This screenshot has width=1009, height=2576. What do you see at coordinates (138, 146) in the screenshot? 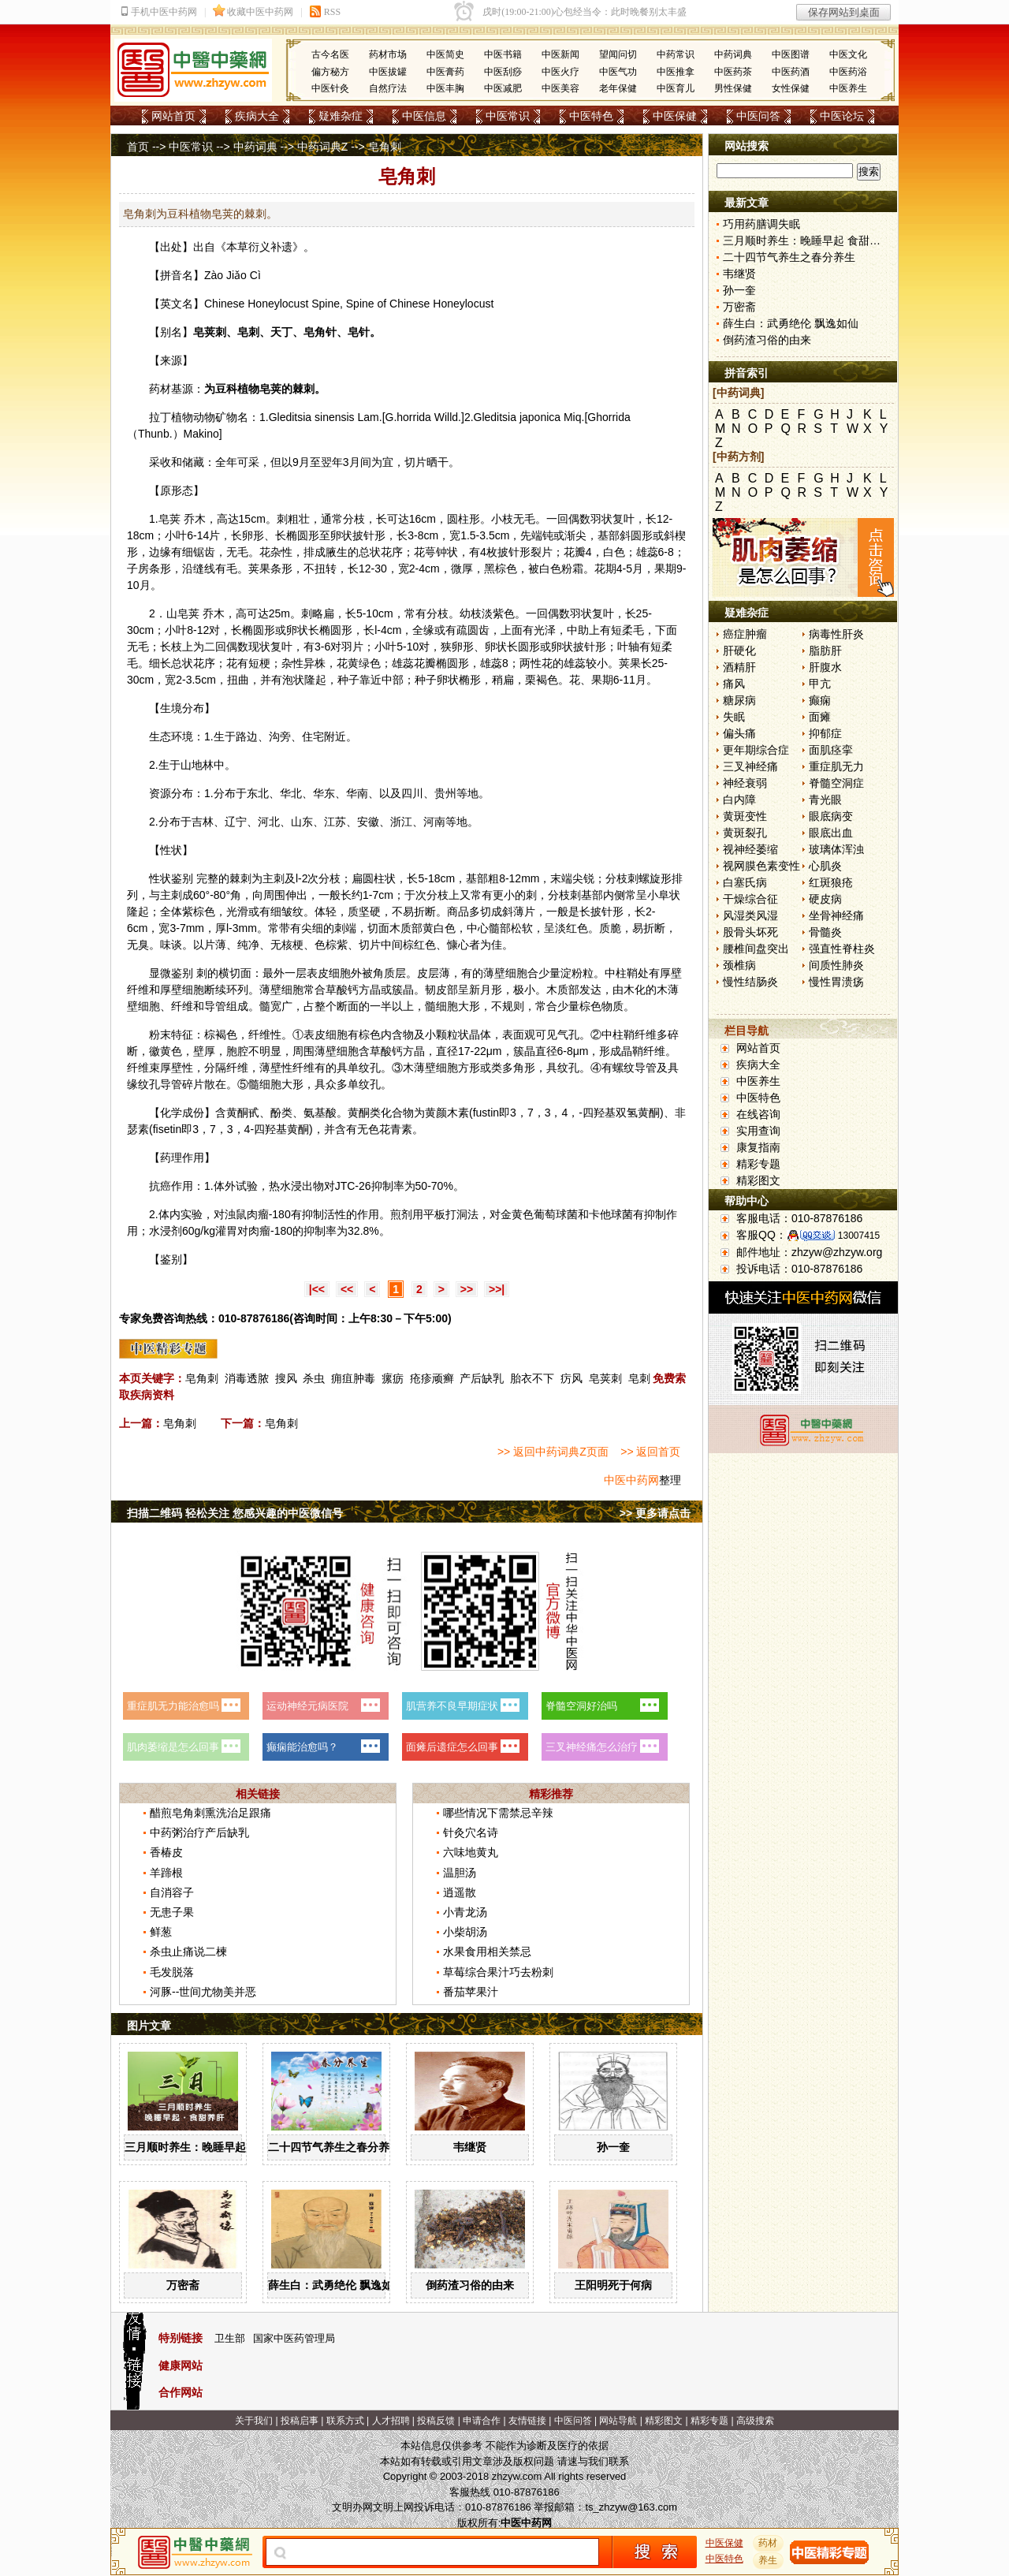
I see `首页` at bounding box center [138, 146].